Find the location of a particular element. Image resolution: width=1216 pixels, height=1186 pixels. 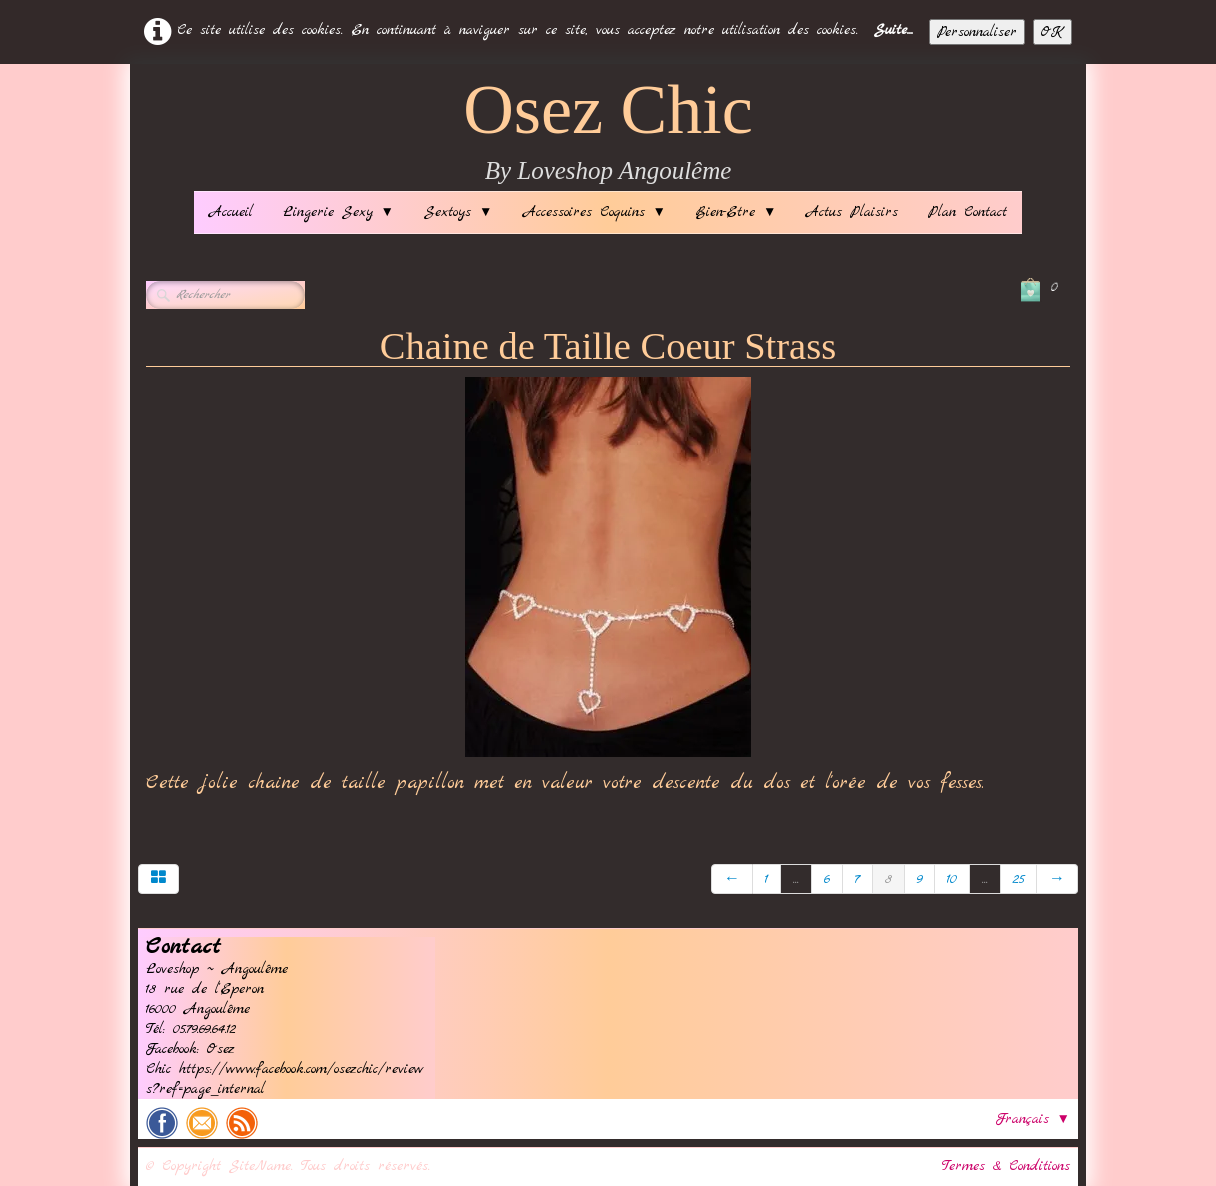

10 is located at coordinates (952, 879).